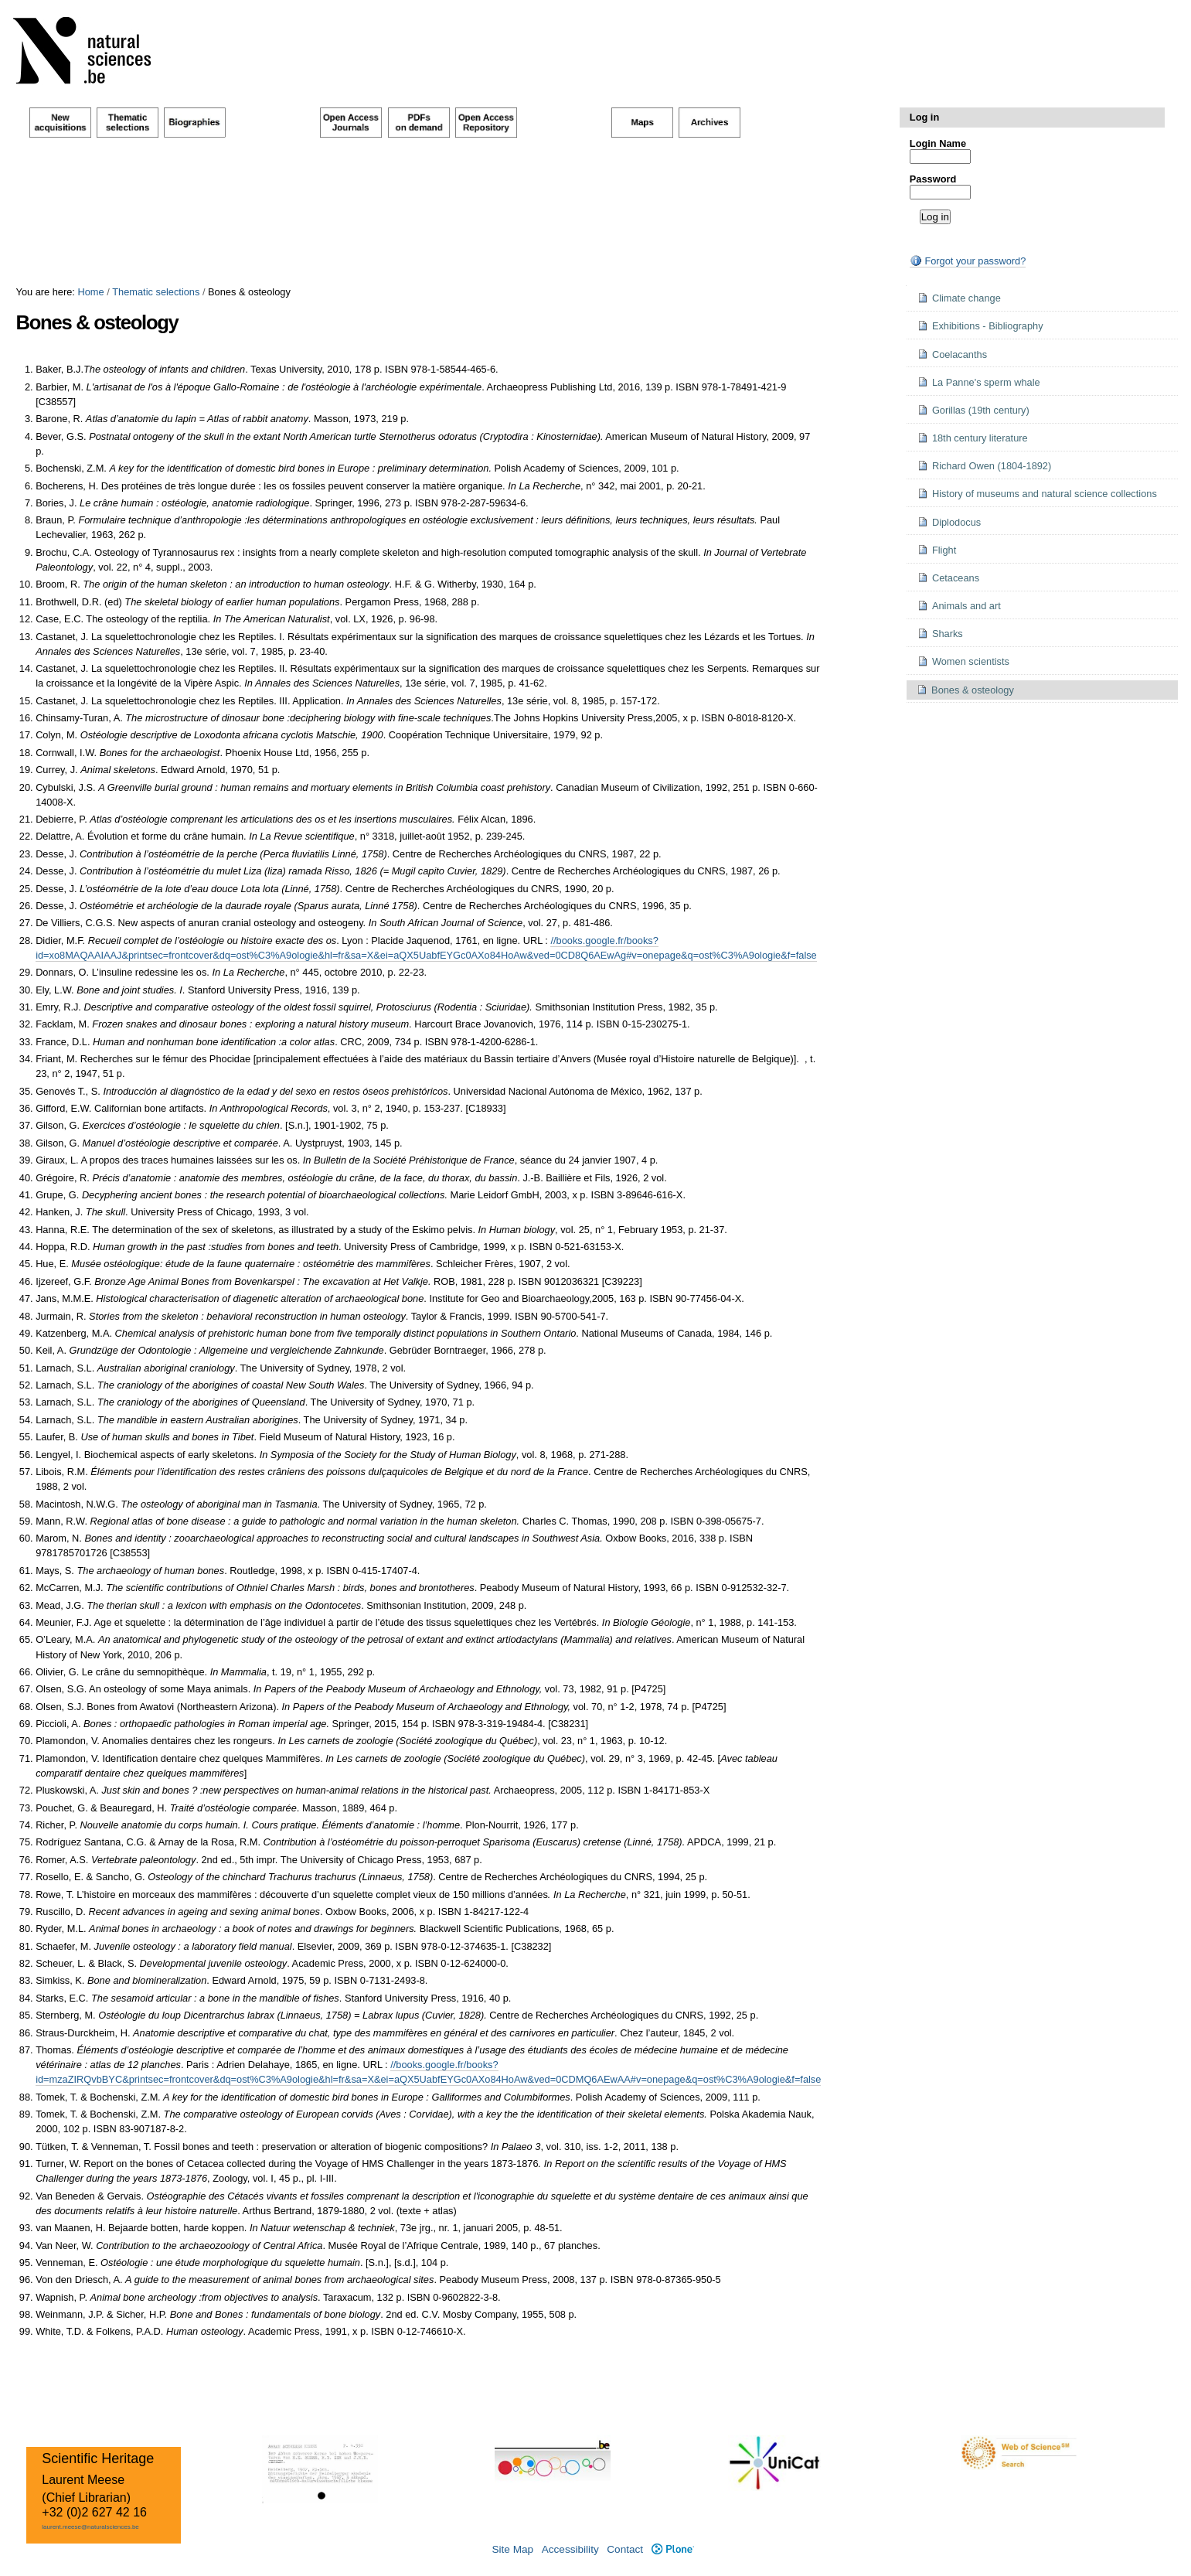 Image resolution: width=1191 pixels, height=2576 pixels. What do you see at coordinates (512, 2549) in the screenshot?
I see `Site Map` at bounding box center [512, 2549].